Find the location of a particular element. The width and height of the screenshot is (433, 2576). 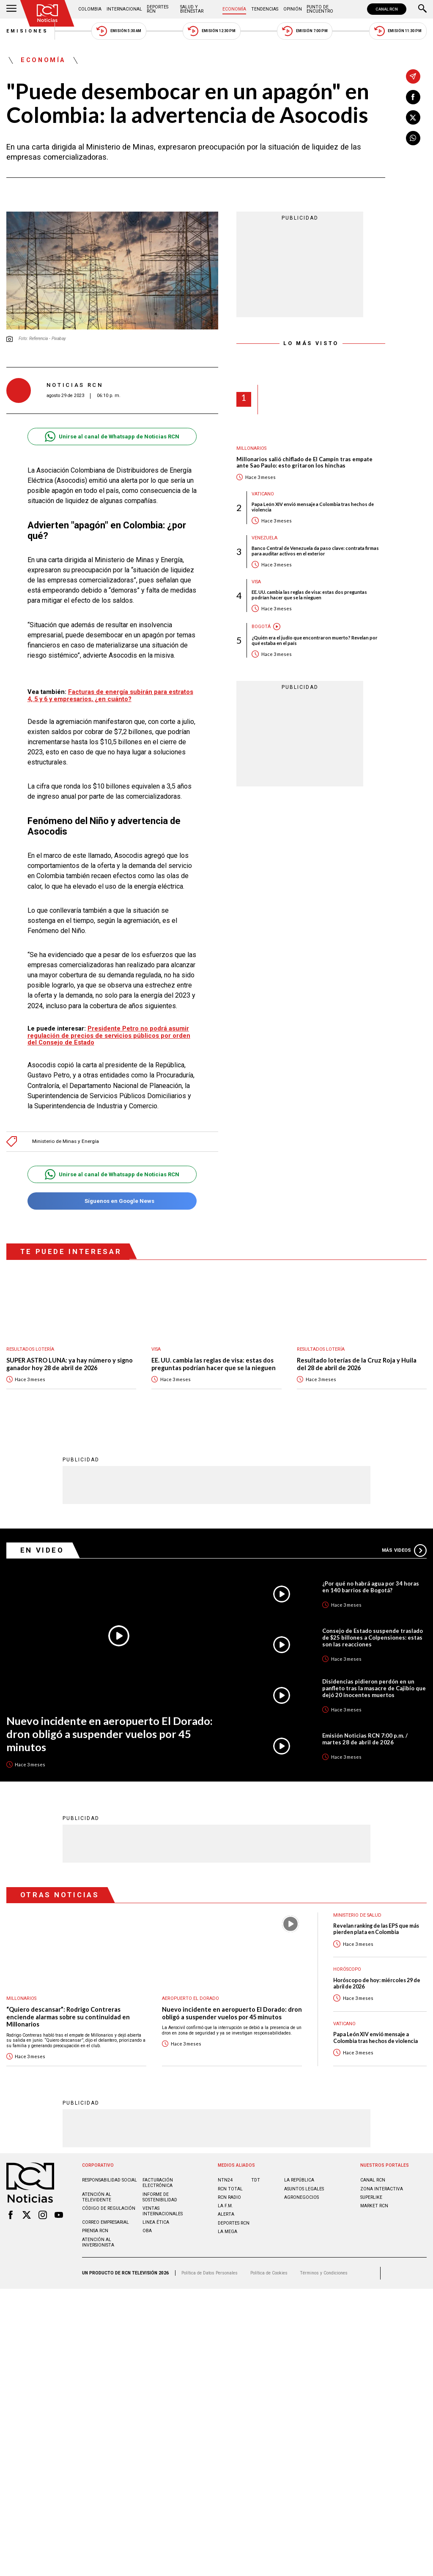

Economía is located at coordinates (234, 9).